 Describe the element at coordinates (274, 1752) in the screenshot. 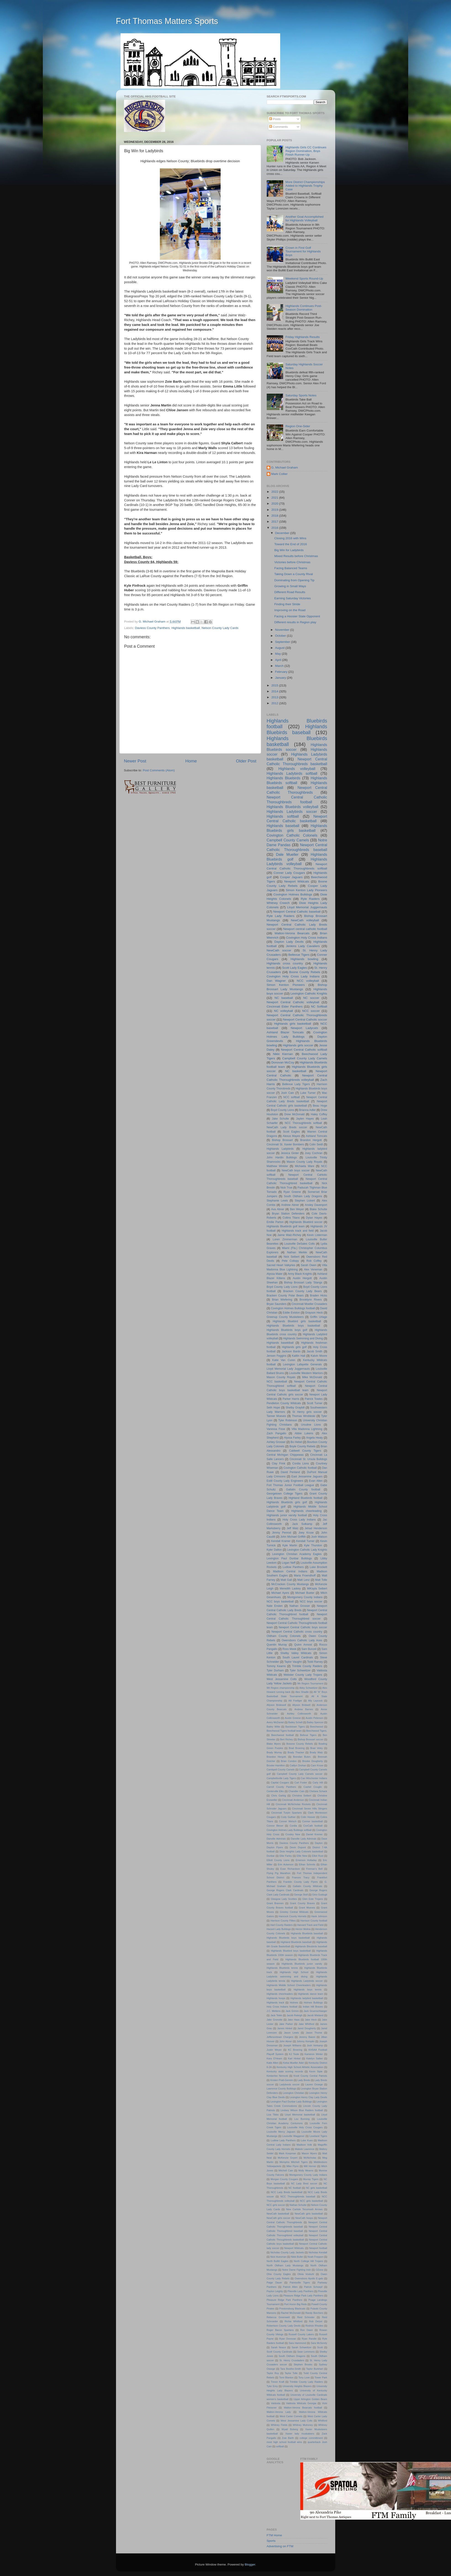

I see `Brady Murray` at that location.